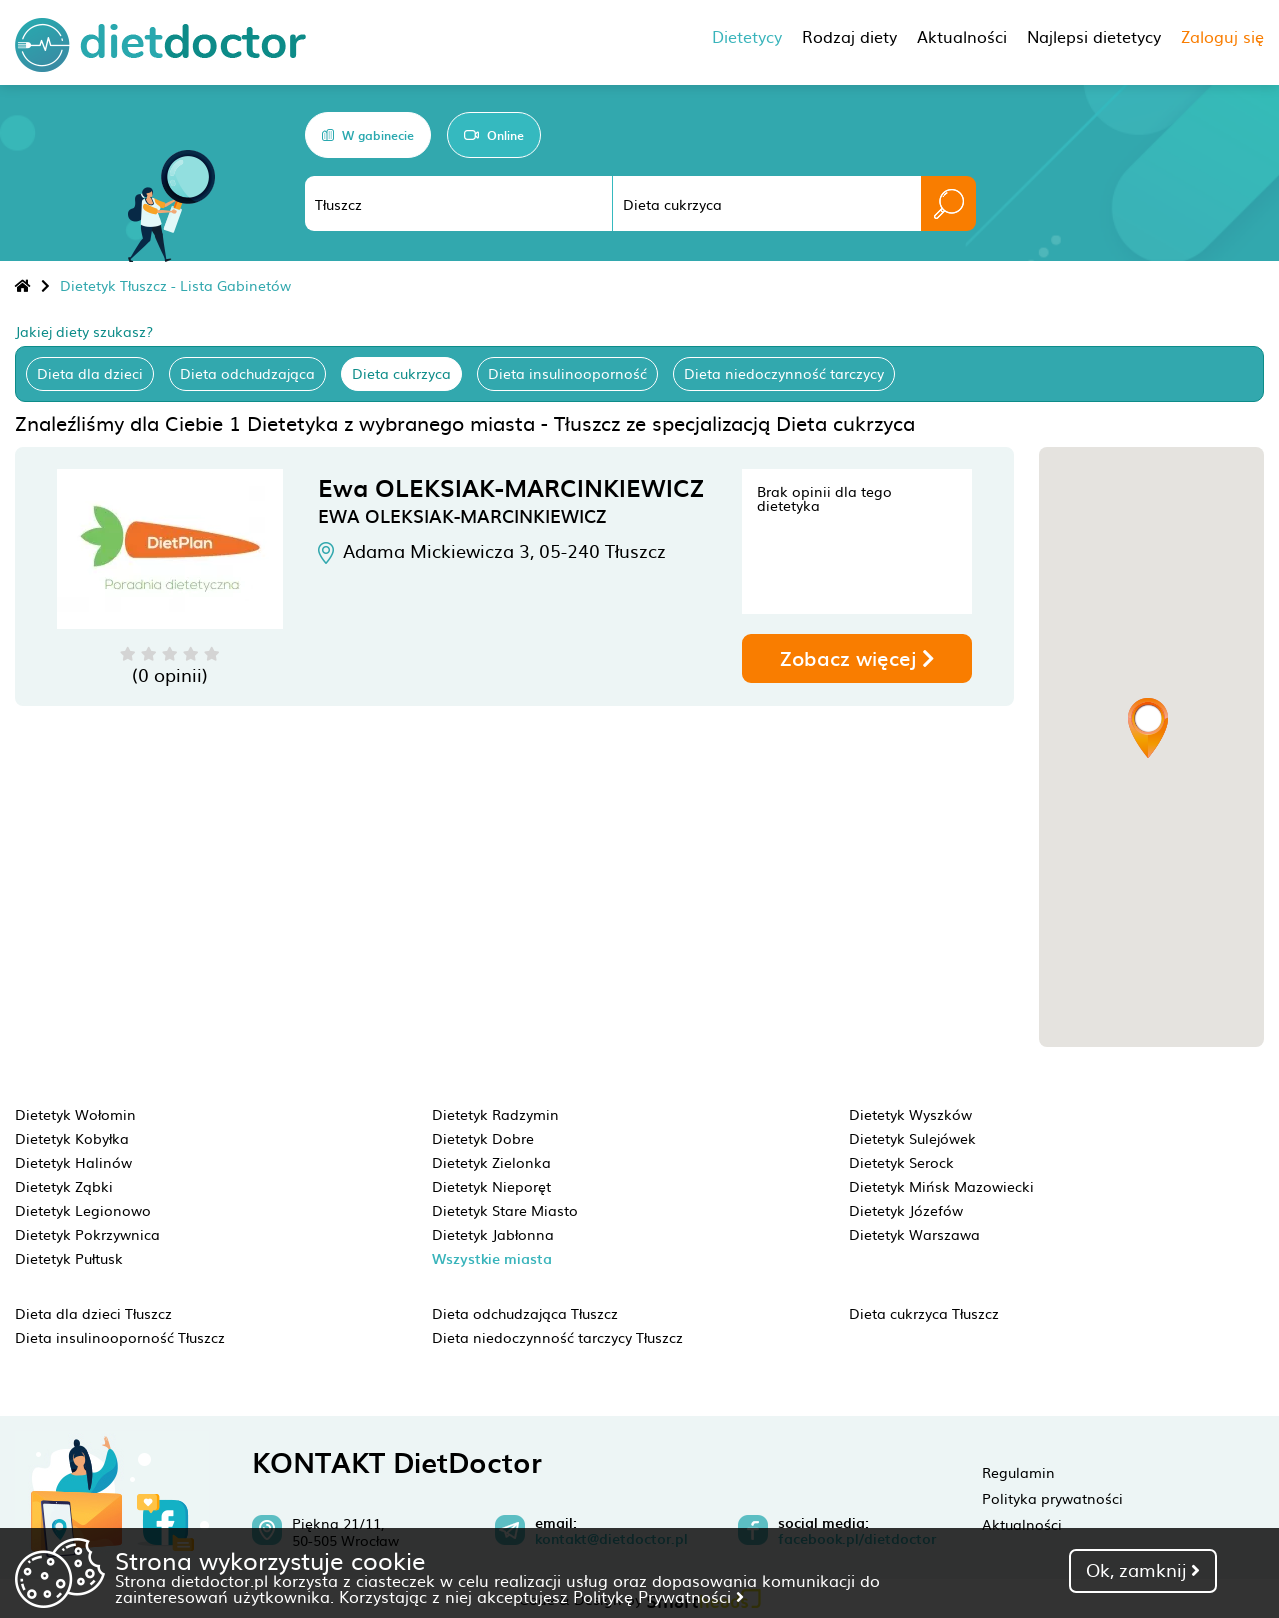 This screenshot has height=1618, width=1279. Describe the element at coordinates (1222, 36) in the screenshot. I see `Zaloguj się` at that location.